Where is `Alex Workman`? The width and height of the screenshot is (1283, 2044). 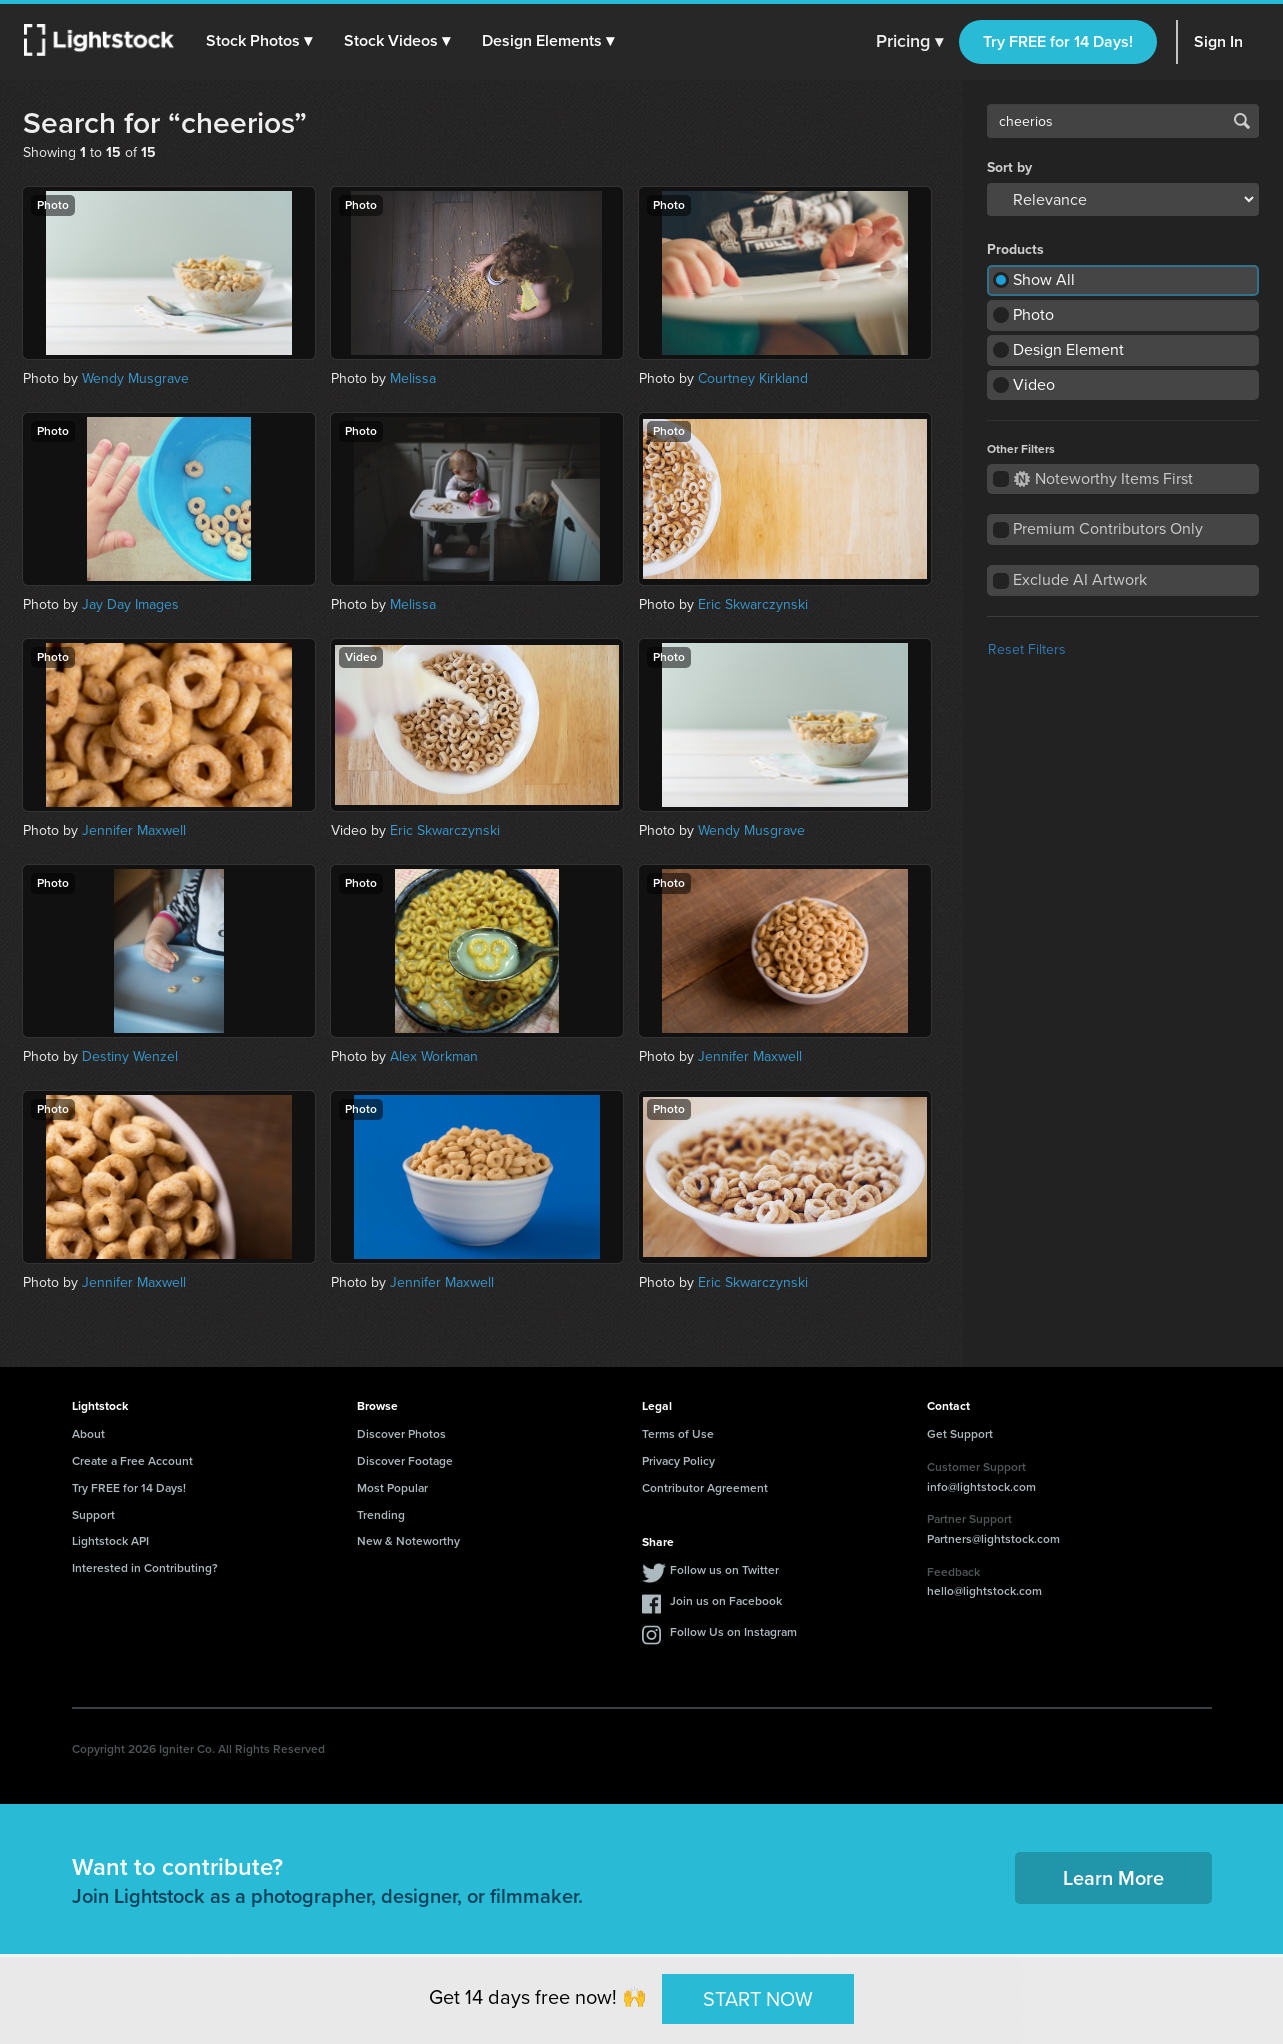 Alex Workman is located at coordinates (434, 1056).